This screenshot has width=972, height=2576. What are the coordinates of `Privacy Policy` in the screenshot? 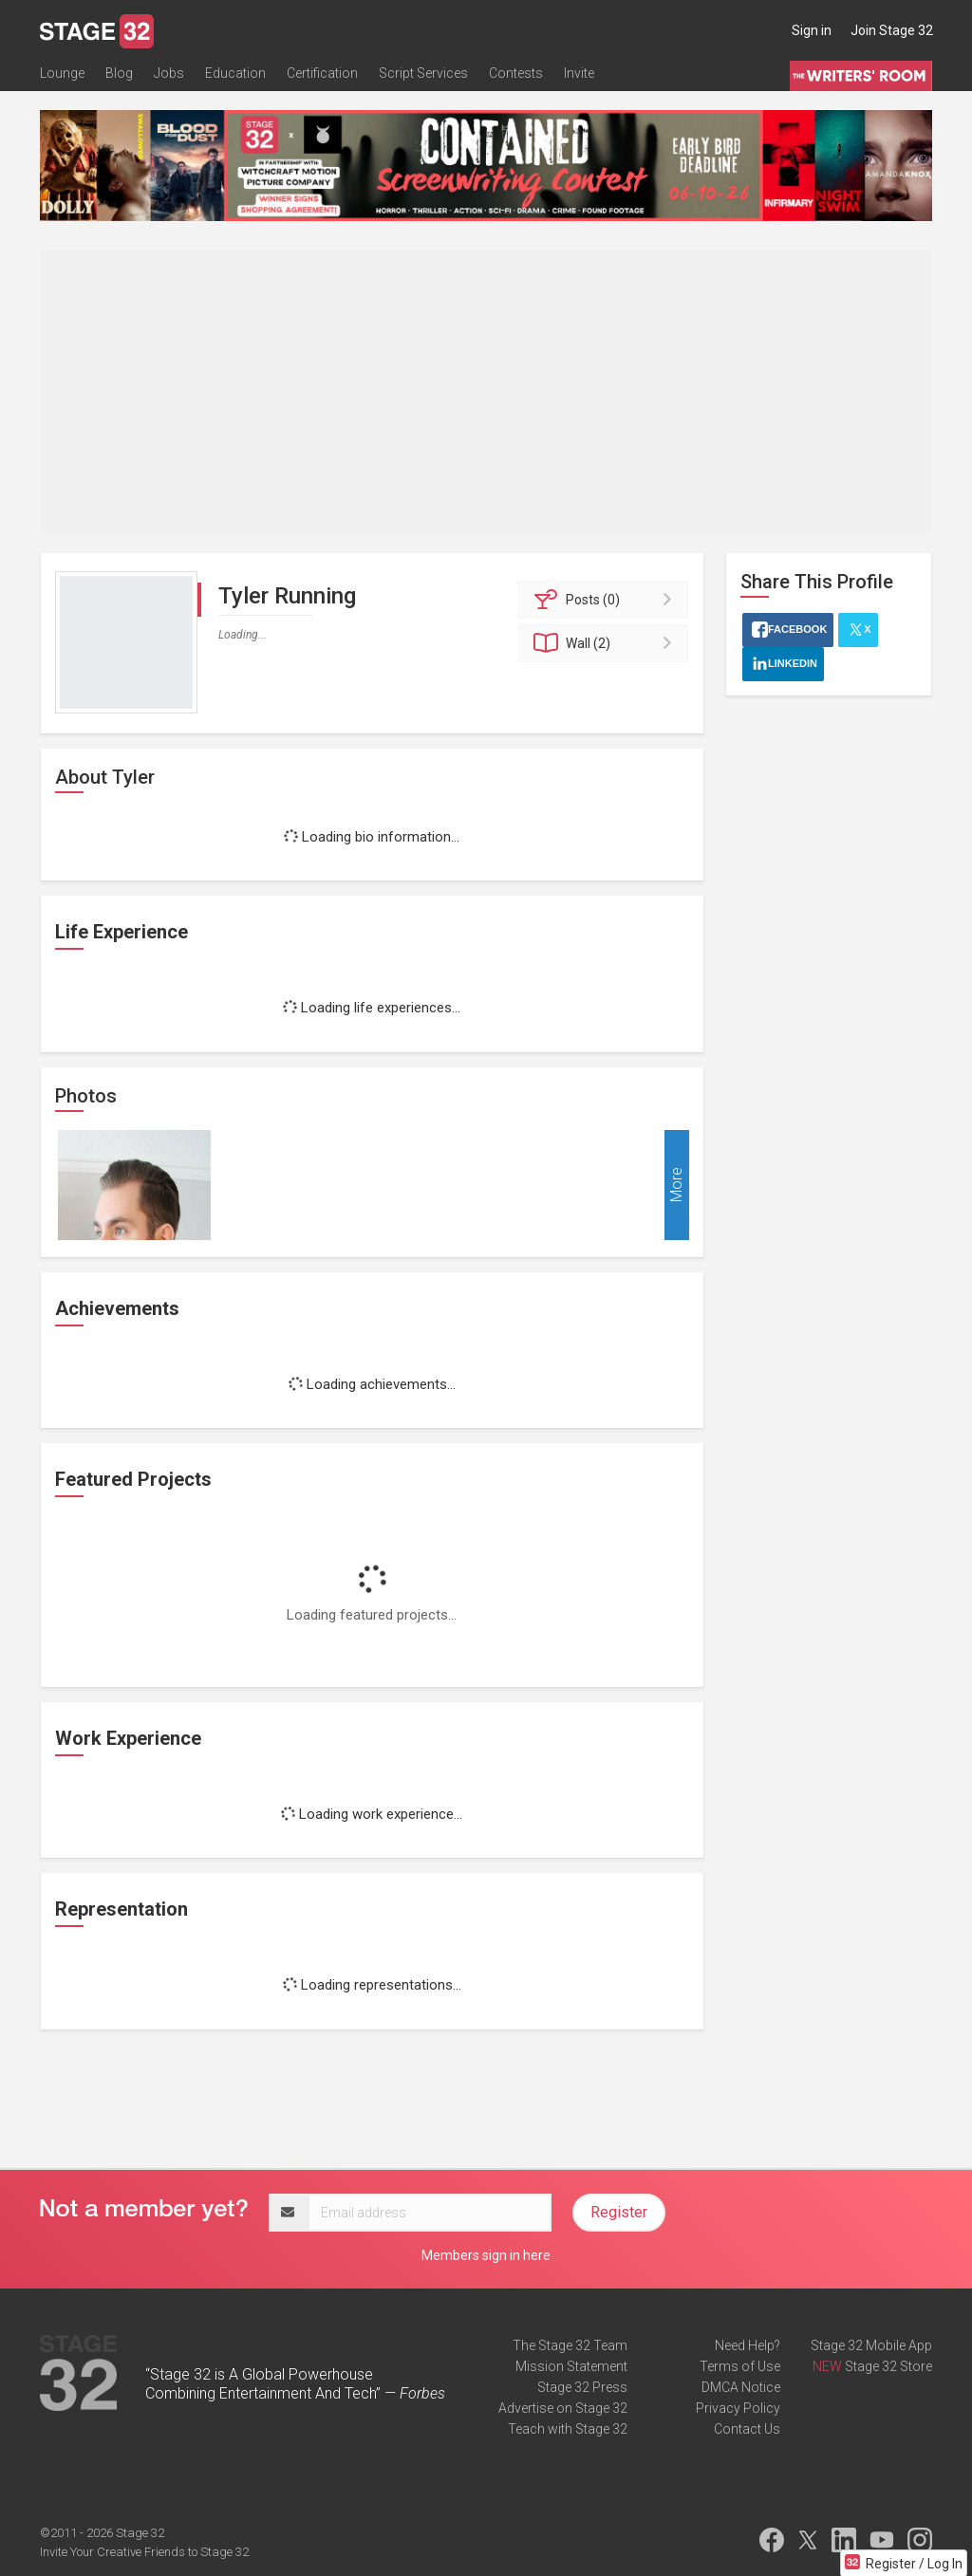 It's located at (738, 2408).